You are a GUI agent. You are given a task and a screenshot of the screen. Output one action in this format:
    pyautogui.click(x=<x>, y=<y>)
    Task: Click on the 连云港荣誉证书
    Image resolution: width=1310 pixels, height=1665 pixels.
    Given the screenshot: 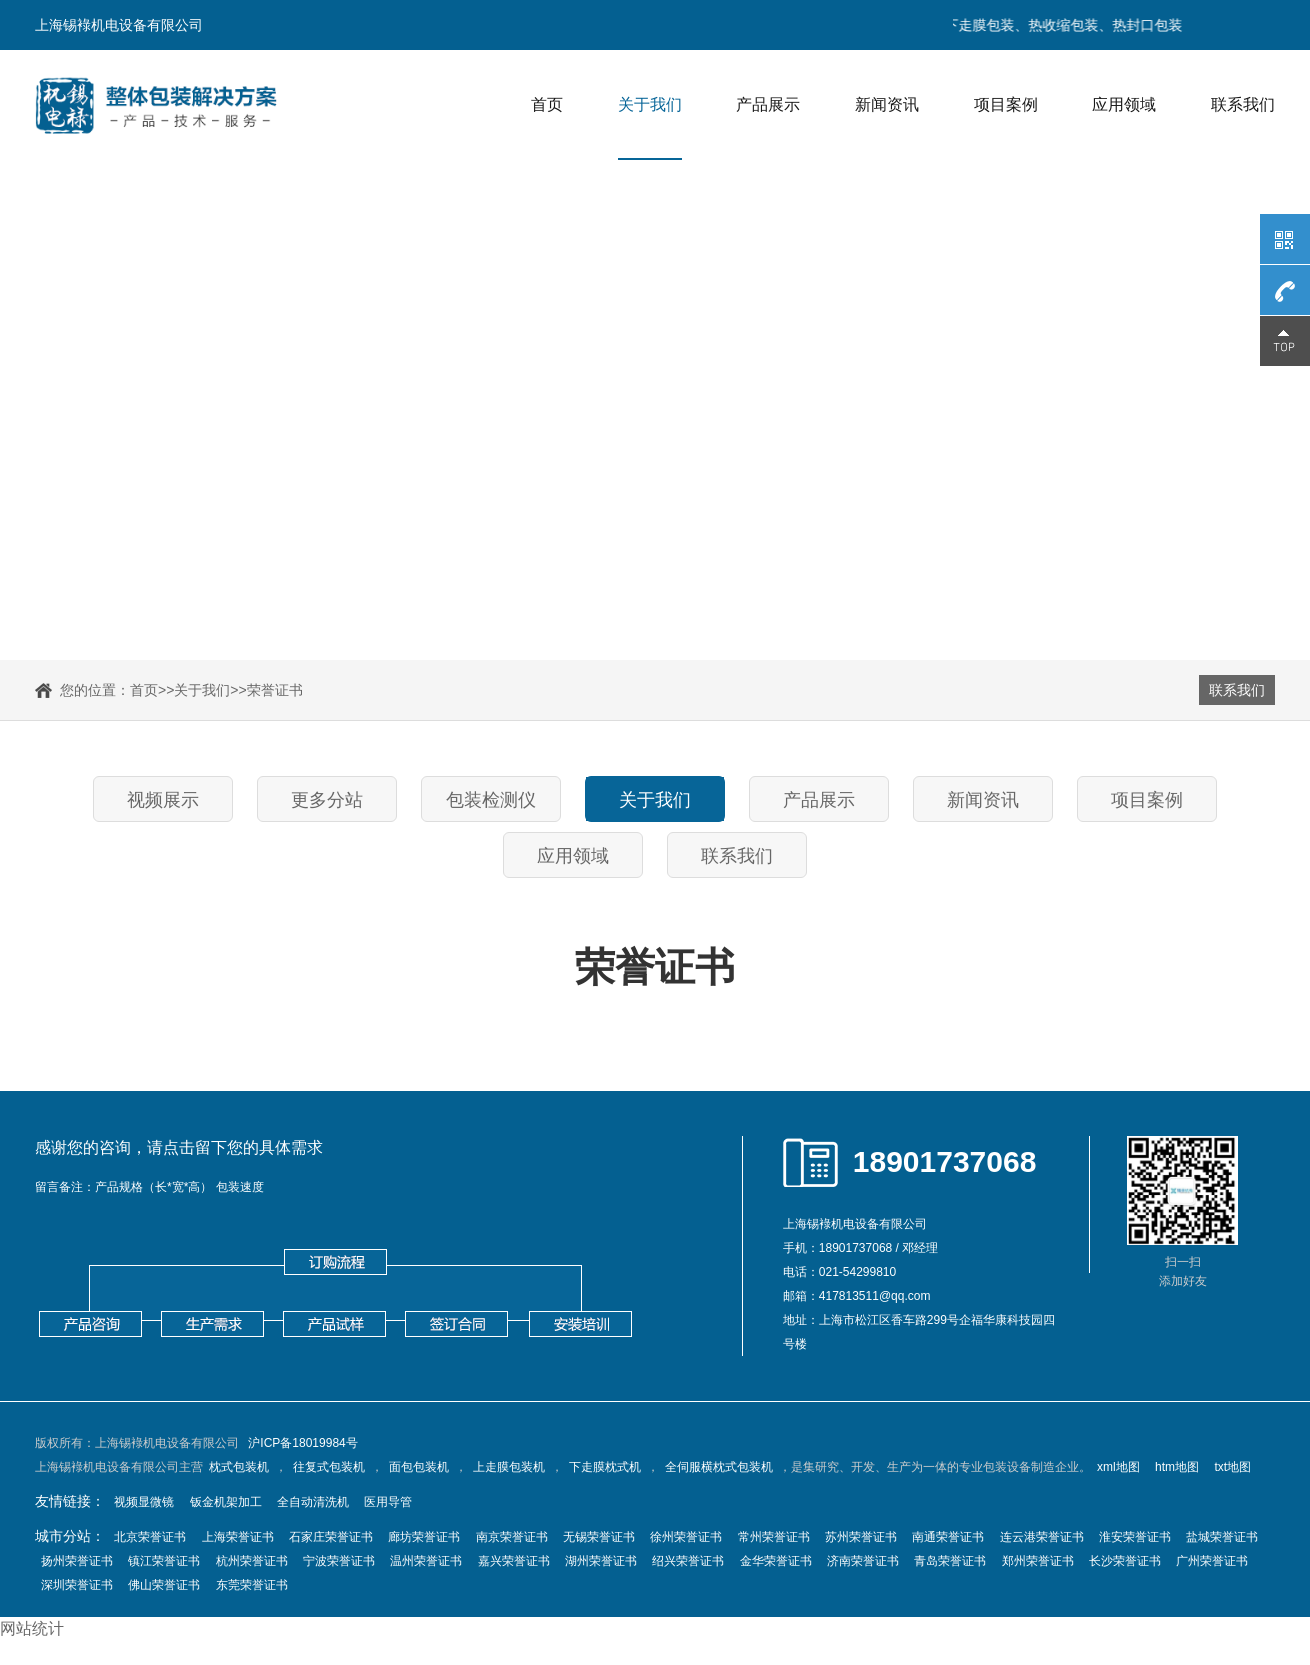 What is the action you would take?
    pyautogui.click(x=1042, y=1537)
    